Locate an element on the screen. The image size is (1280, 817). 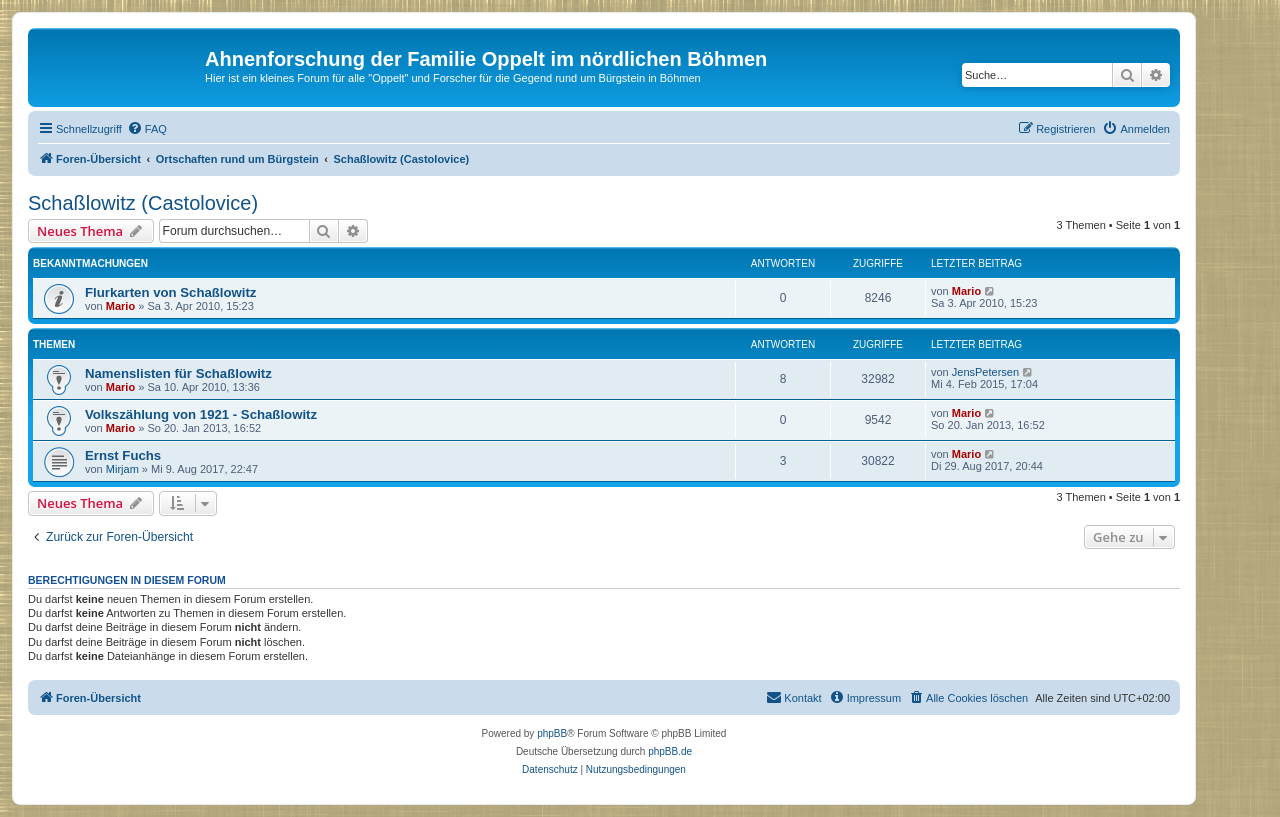
Ernst Fuchs is located at coordinates (123, 455).